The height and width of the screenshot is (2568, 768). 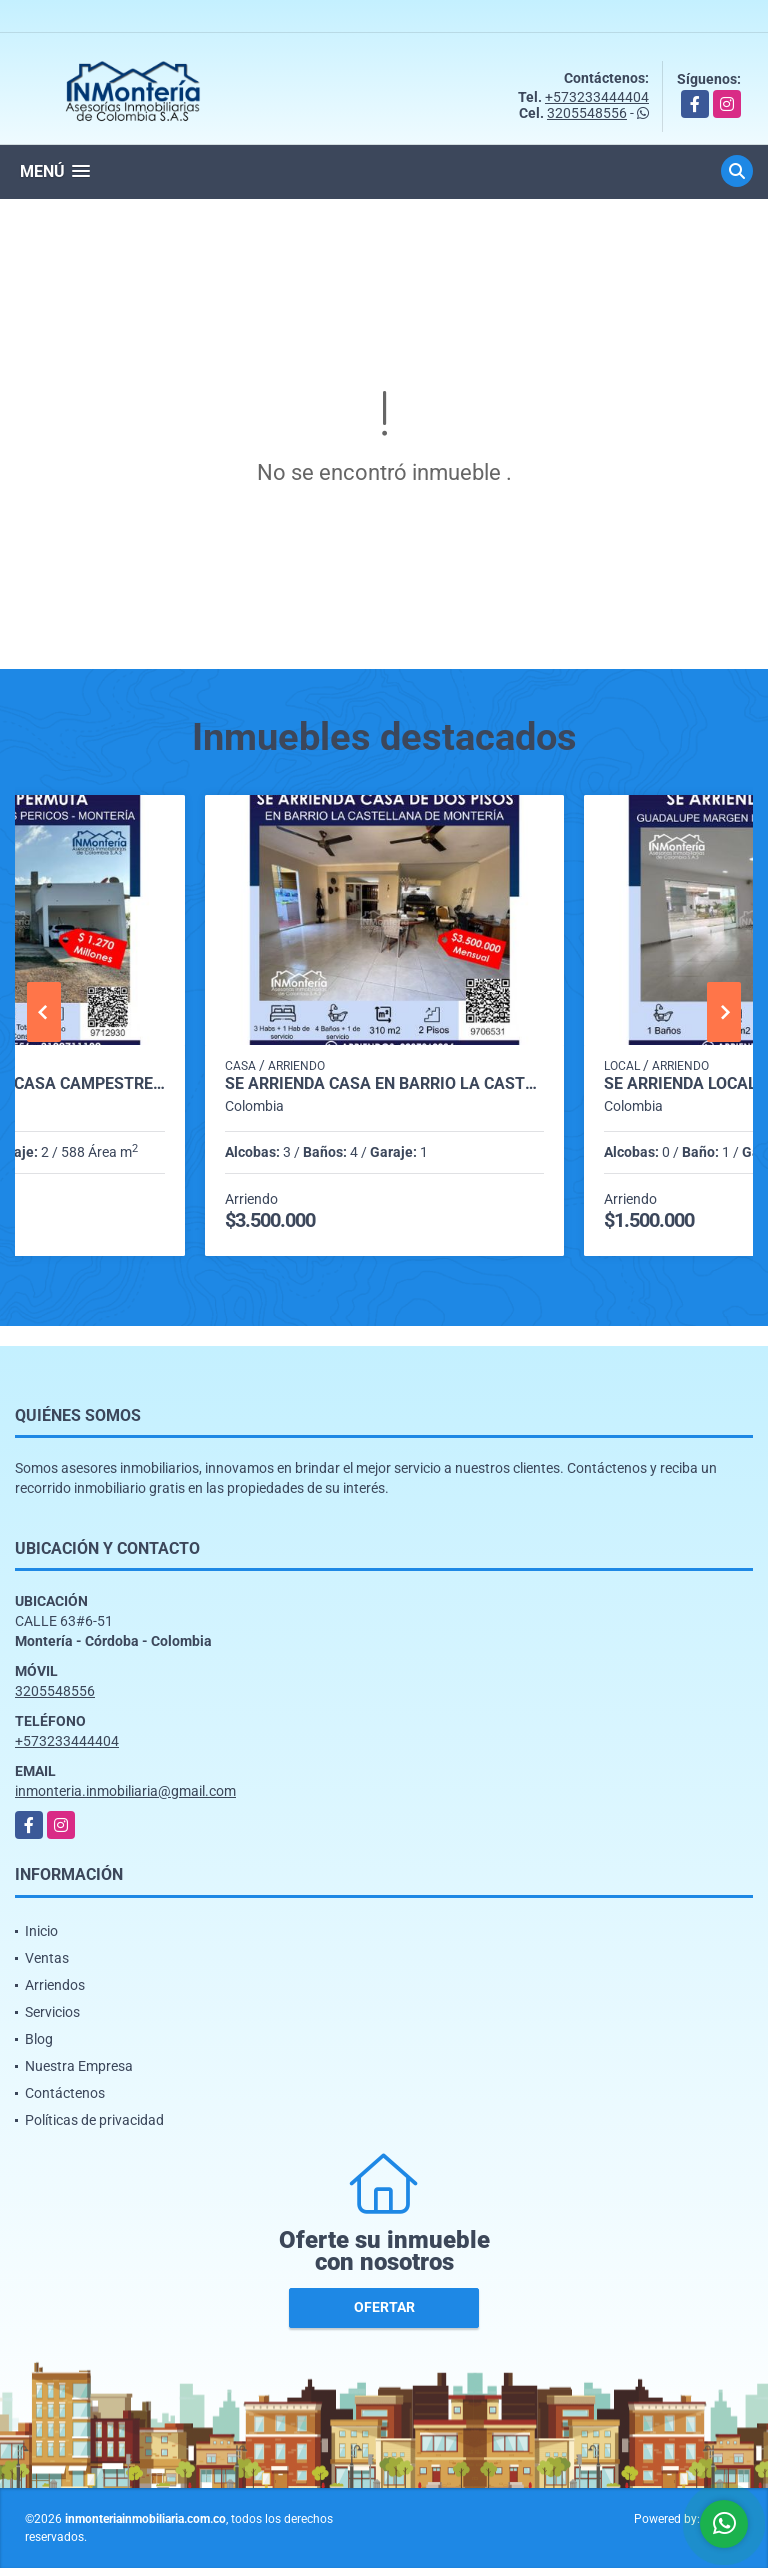 I want to click on Inicio, so click(x=41, y=1931).